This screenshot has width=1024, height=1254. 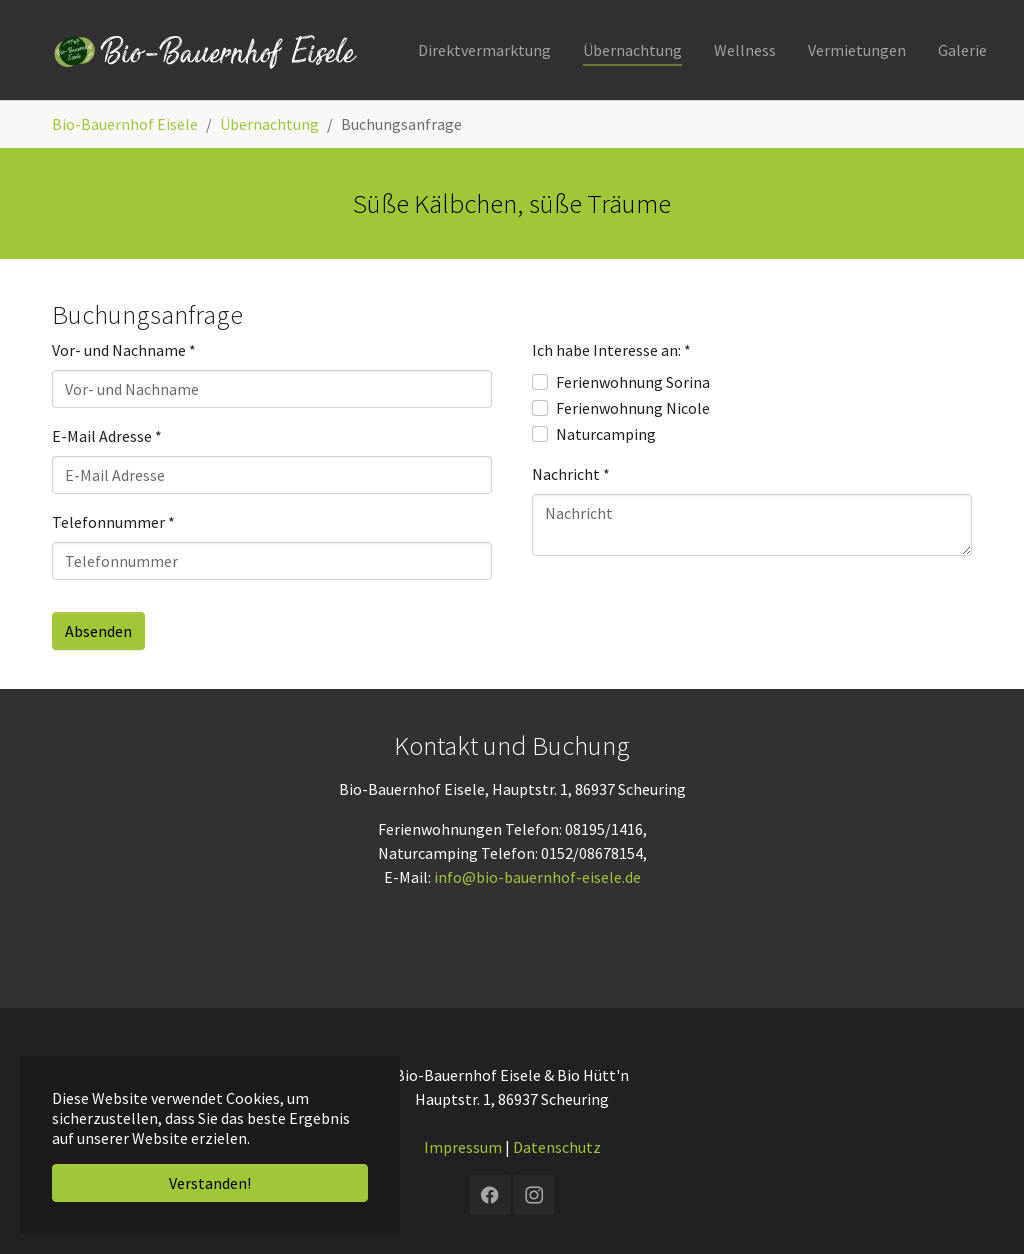 What do you see at coordinates (98, 631) in the screenshot?
I see `Absenden` at bounding box center [98, 631].